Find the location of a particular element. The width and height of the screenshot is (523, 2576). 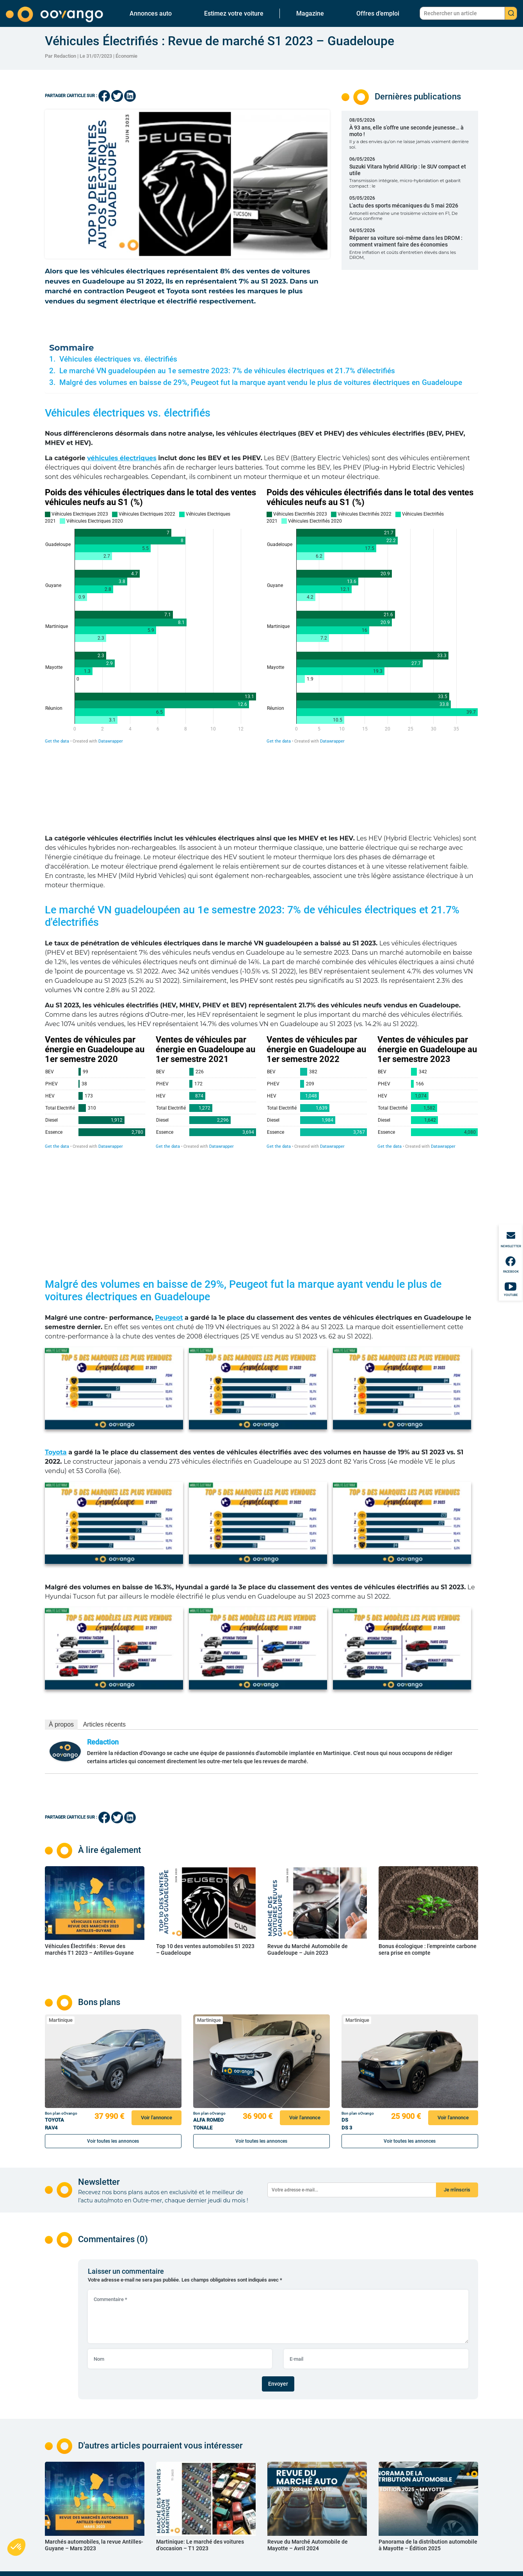

Auto is located at coordinates (234, 2444).